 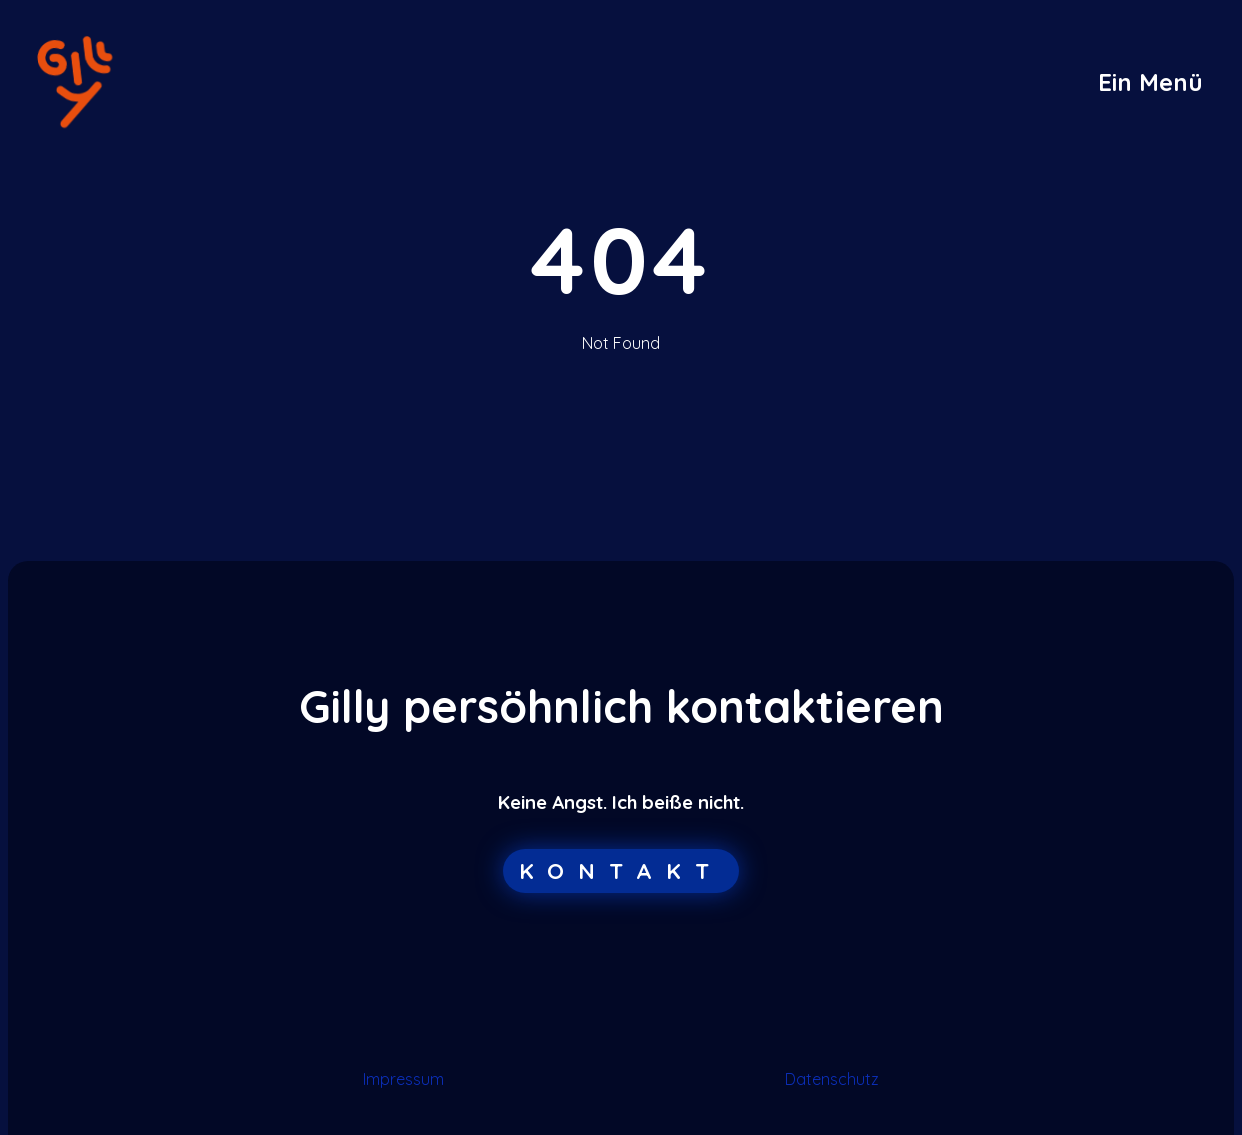 What do you see at coordinates (1150, 82) in the screenshot?
I see `[button]` at bounding box center [1150, 82].